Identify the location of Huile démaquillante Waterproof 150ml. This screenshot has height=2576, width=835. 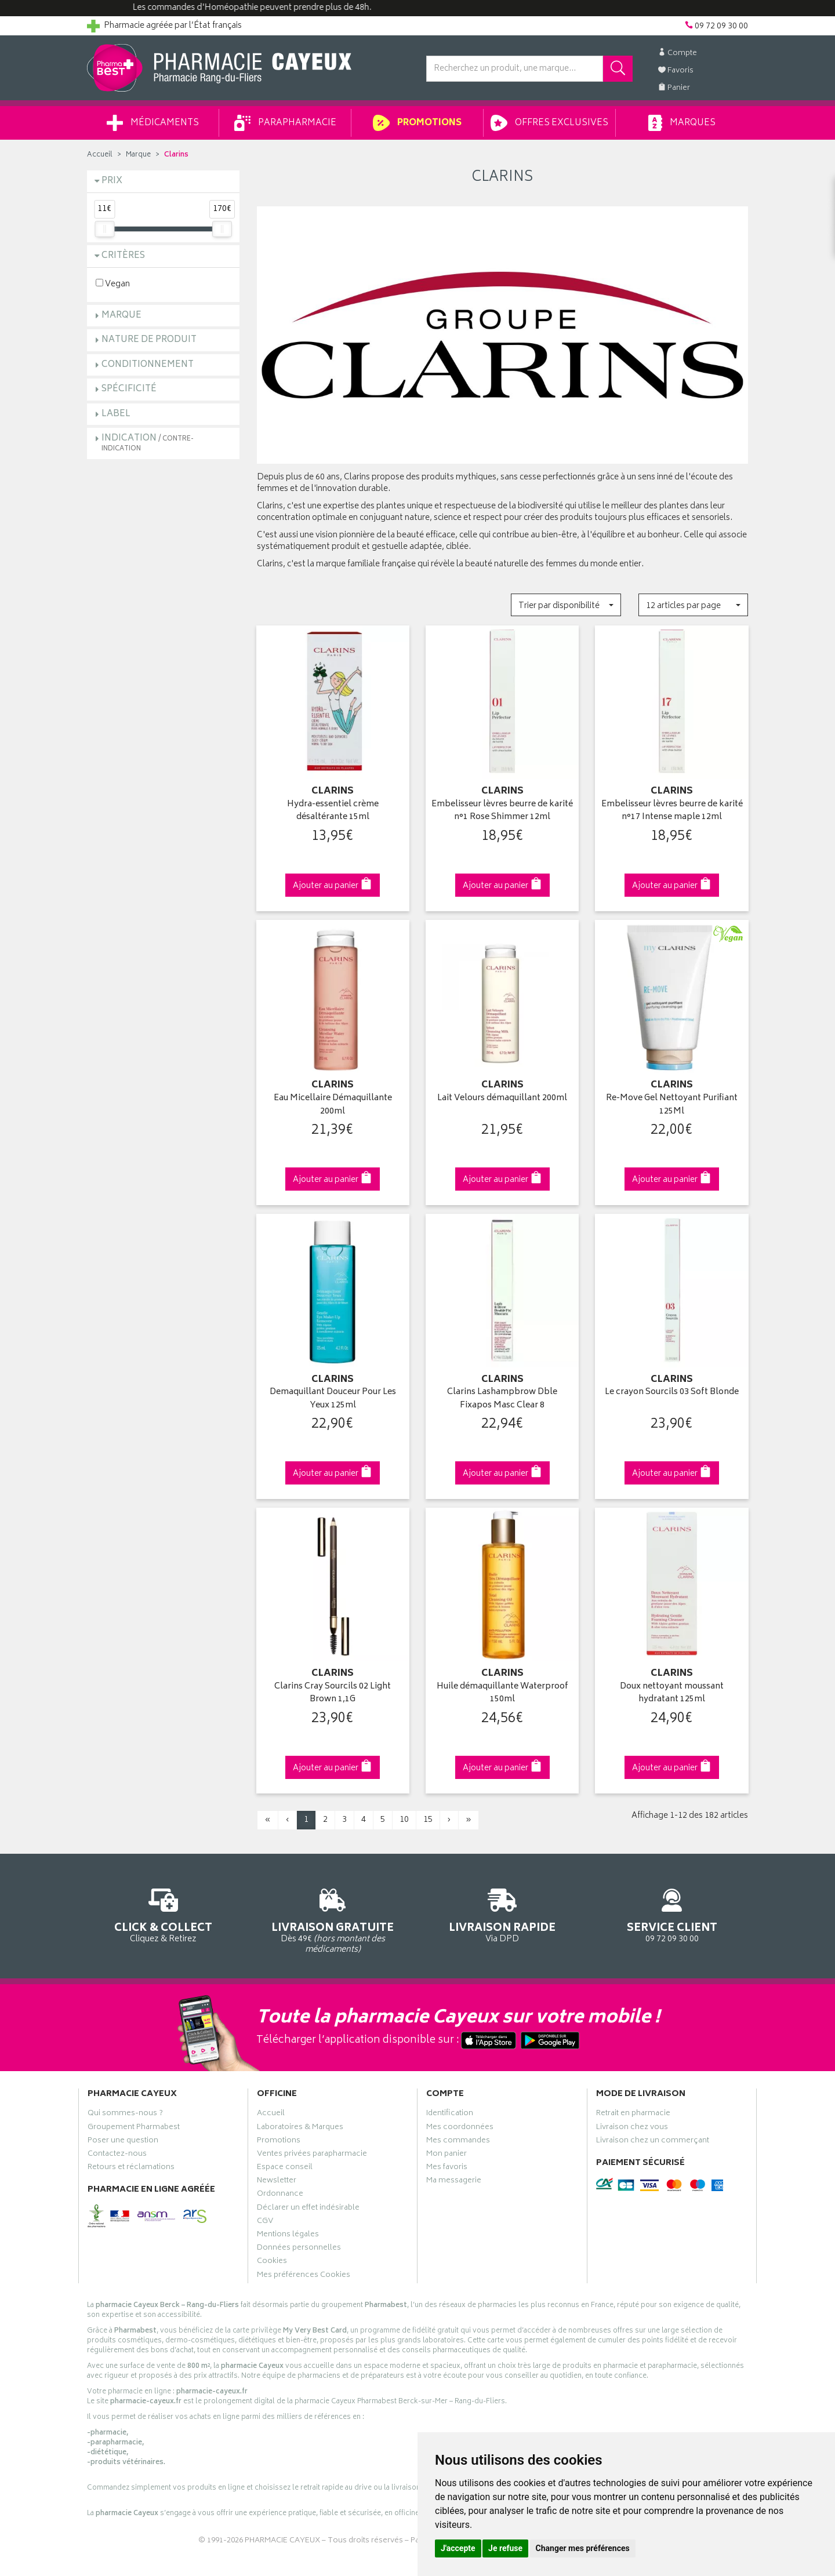
(502, 1693).